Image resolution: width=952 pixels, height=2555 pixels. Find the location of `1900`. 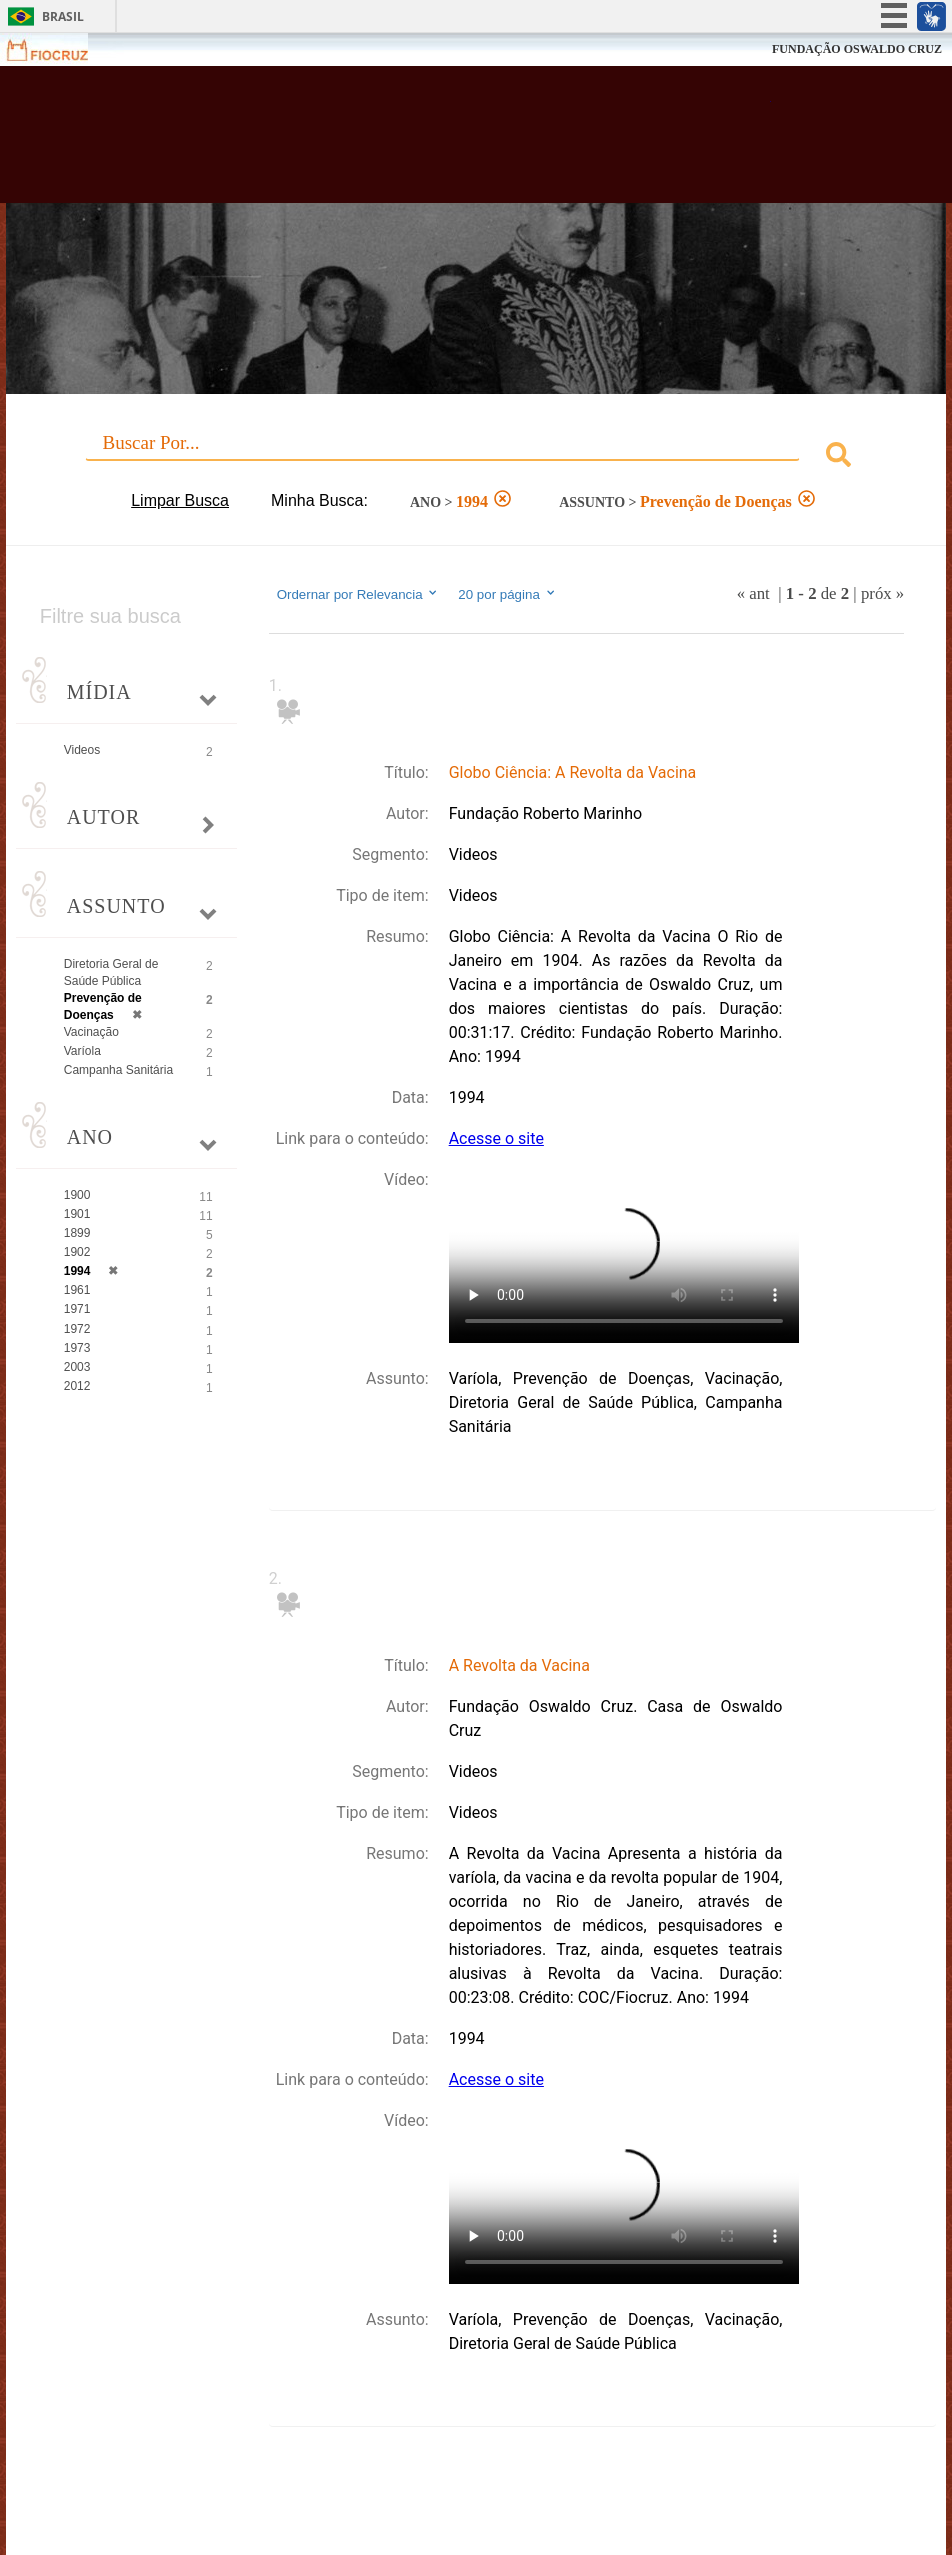

1900 is located at coordinates (77, 1195).